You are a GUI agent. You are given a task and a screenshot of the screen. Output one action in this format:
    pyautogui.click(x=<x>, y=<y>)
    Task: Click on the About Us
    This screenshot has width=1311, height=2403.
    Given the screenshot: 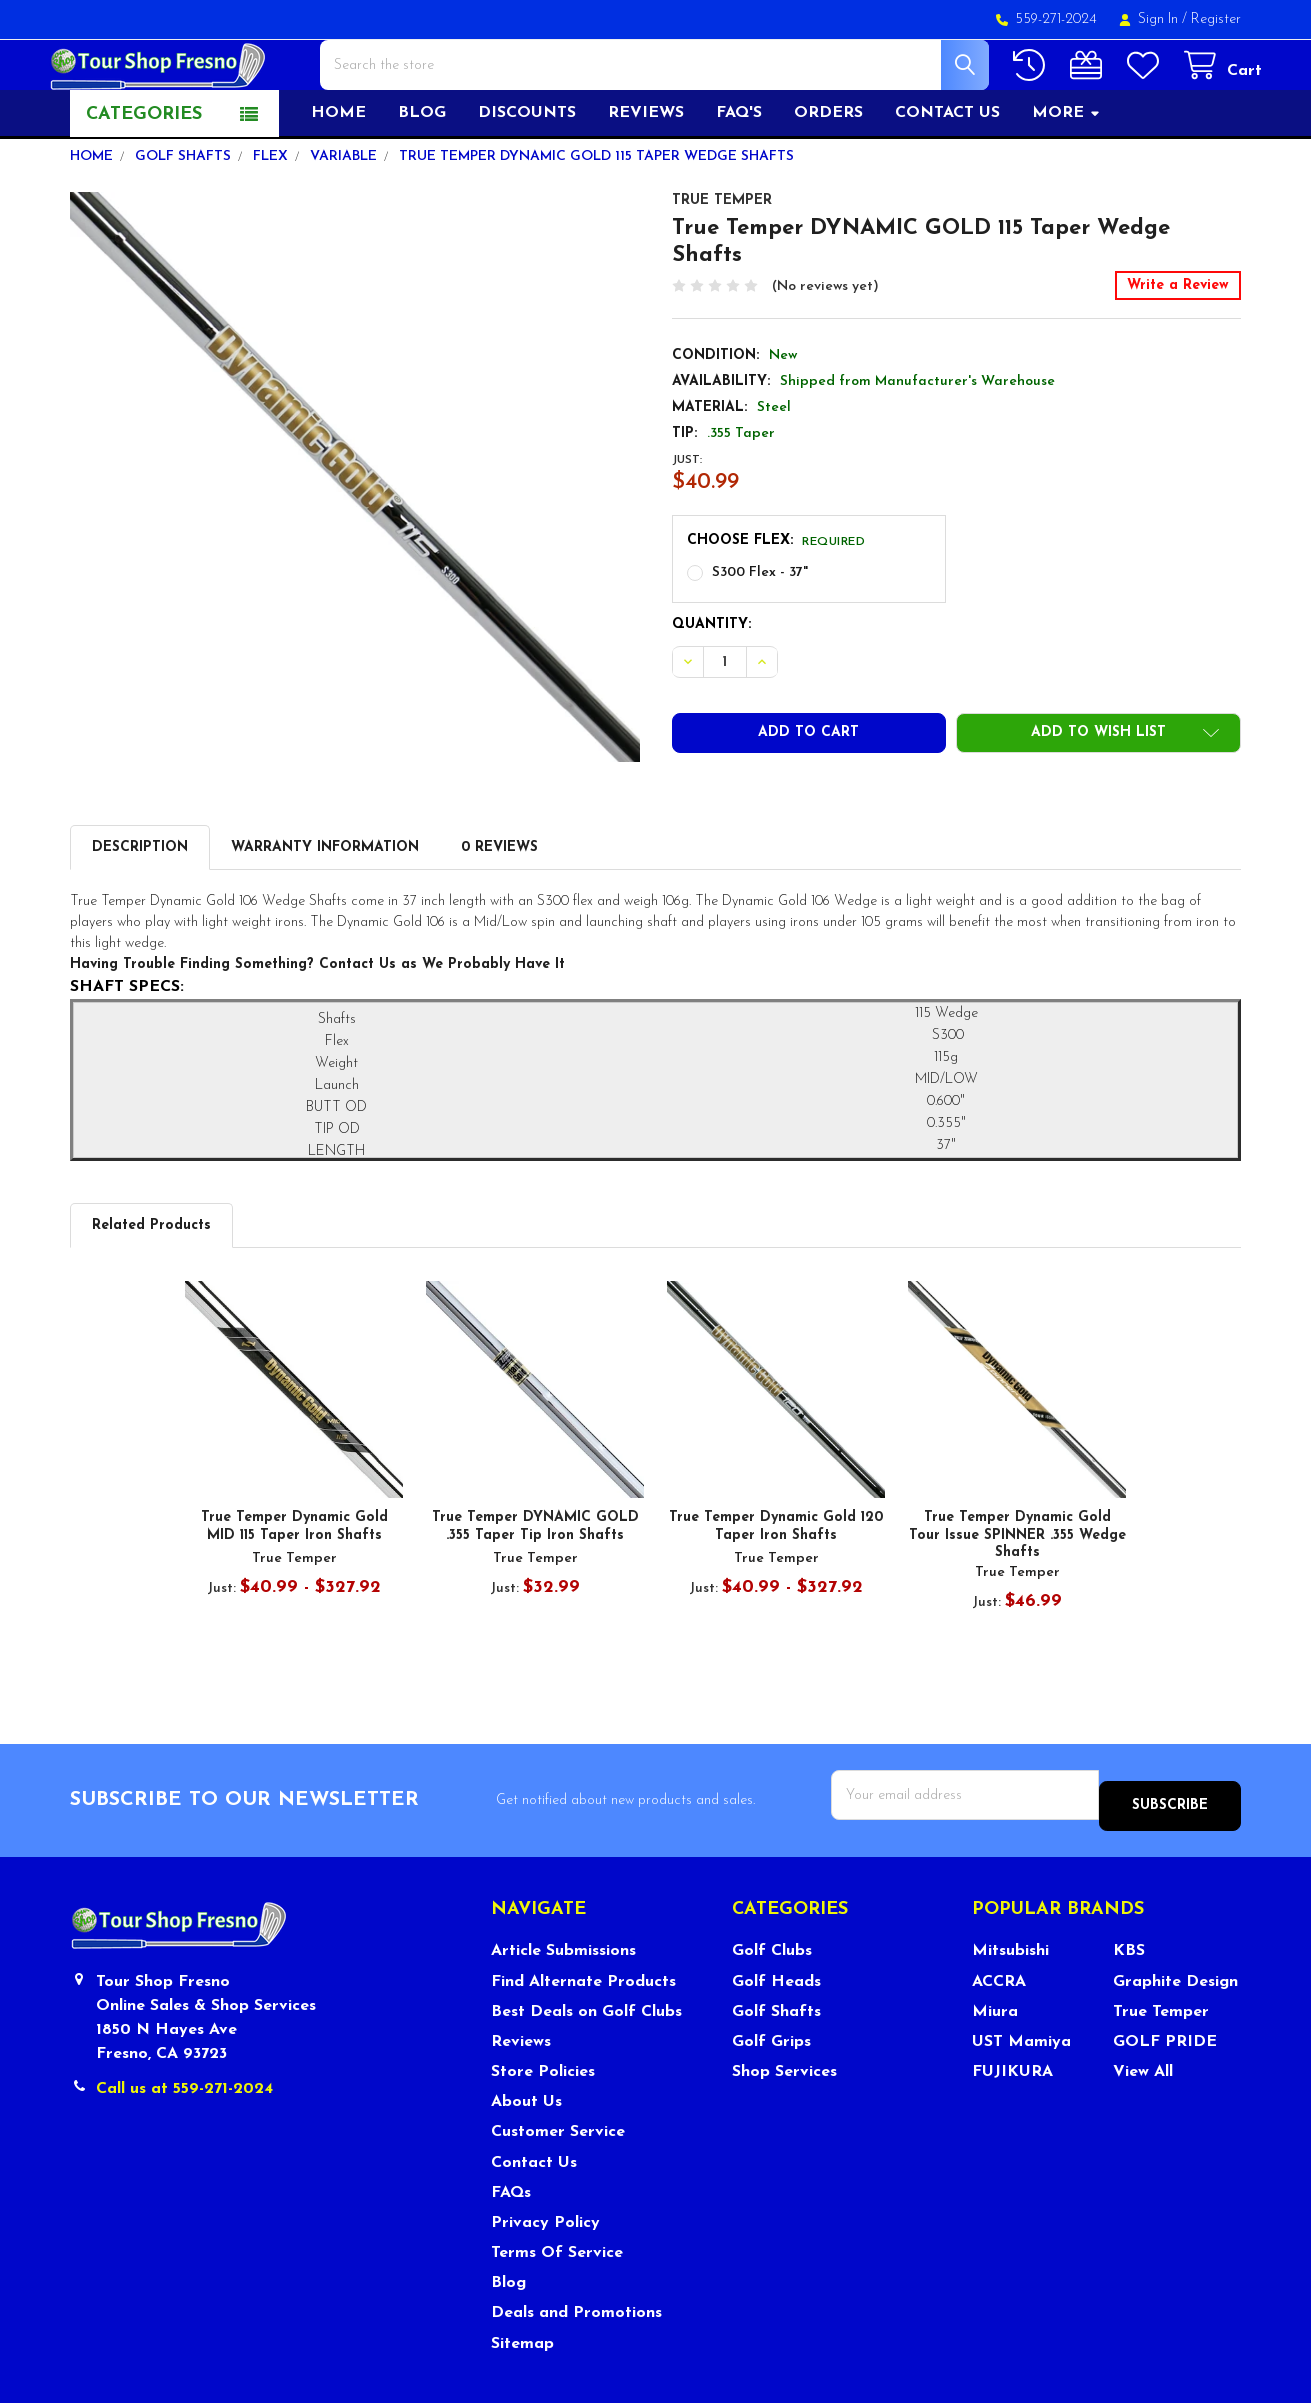 What is the action you would take?
    pyautogui.click(x=526, y=2156)
    